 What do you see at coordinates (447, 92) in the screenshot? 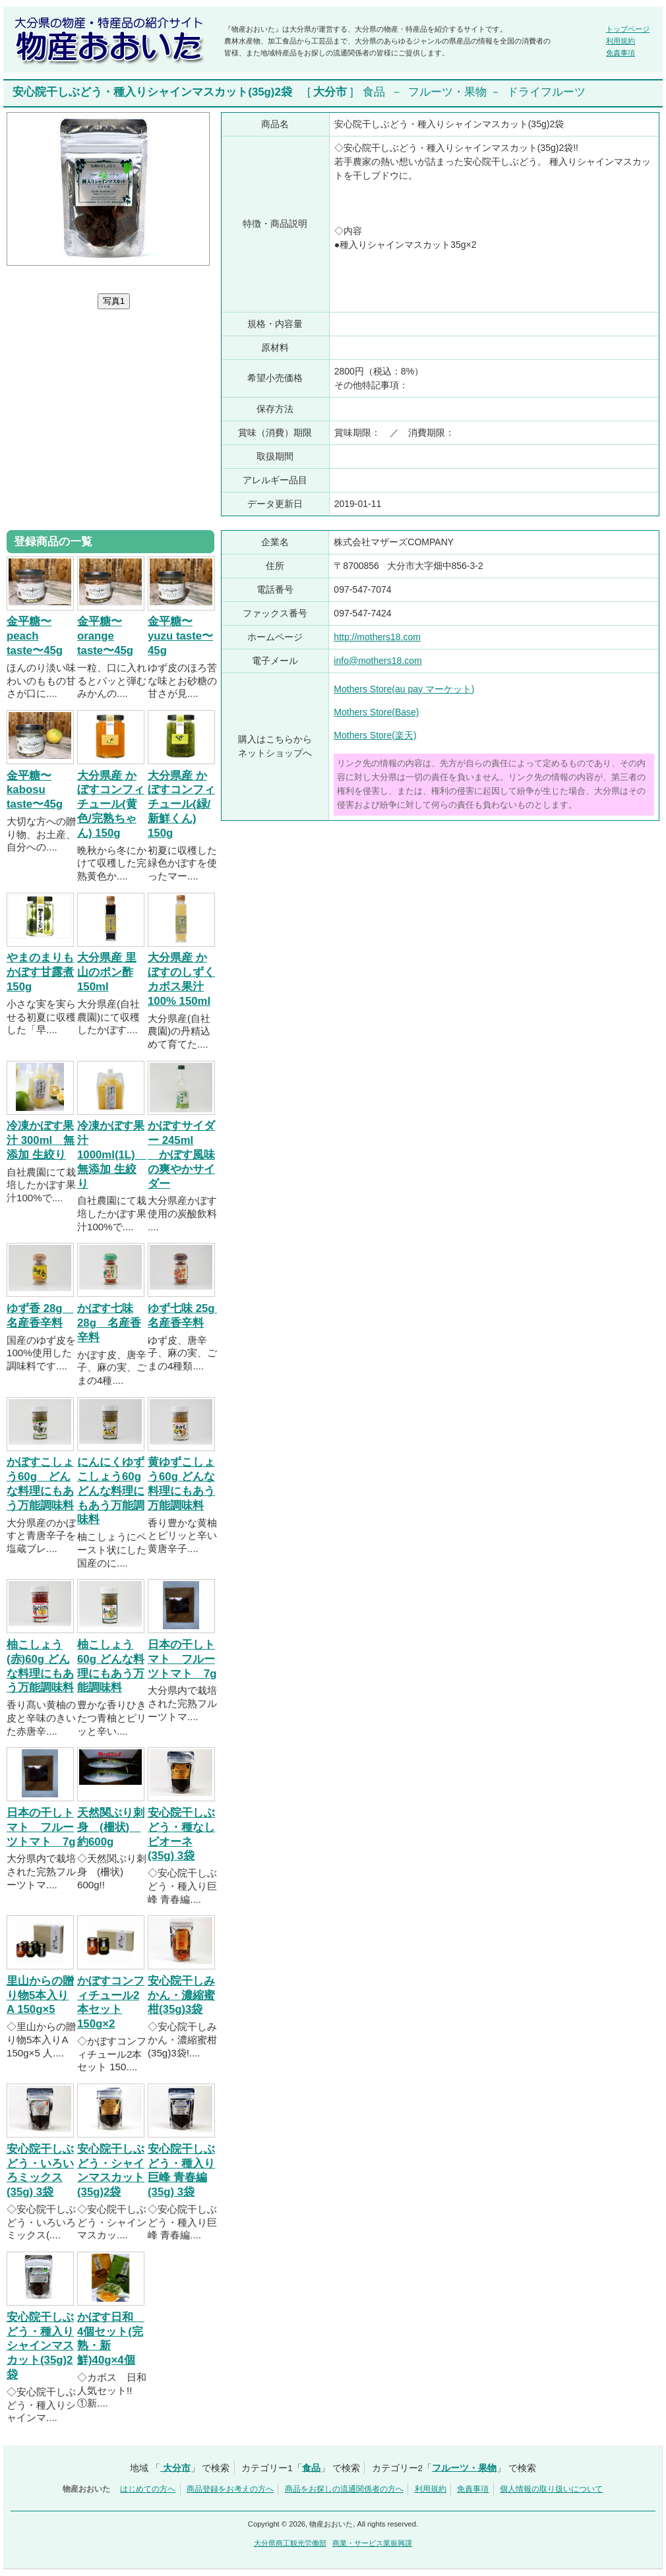
I see `フルーツ・果物` at bounding box center [447, 92].